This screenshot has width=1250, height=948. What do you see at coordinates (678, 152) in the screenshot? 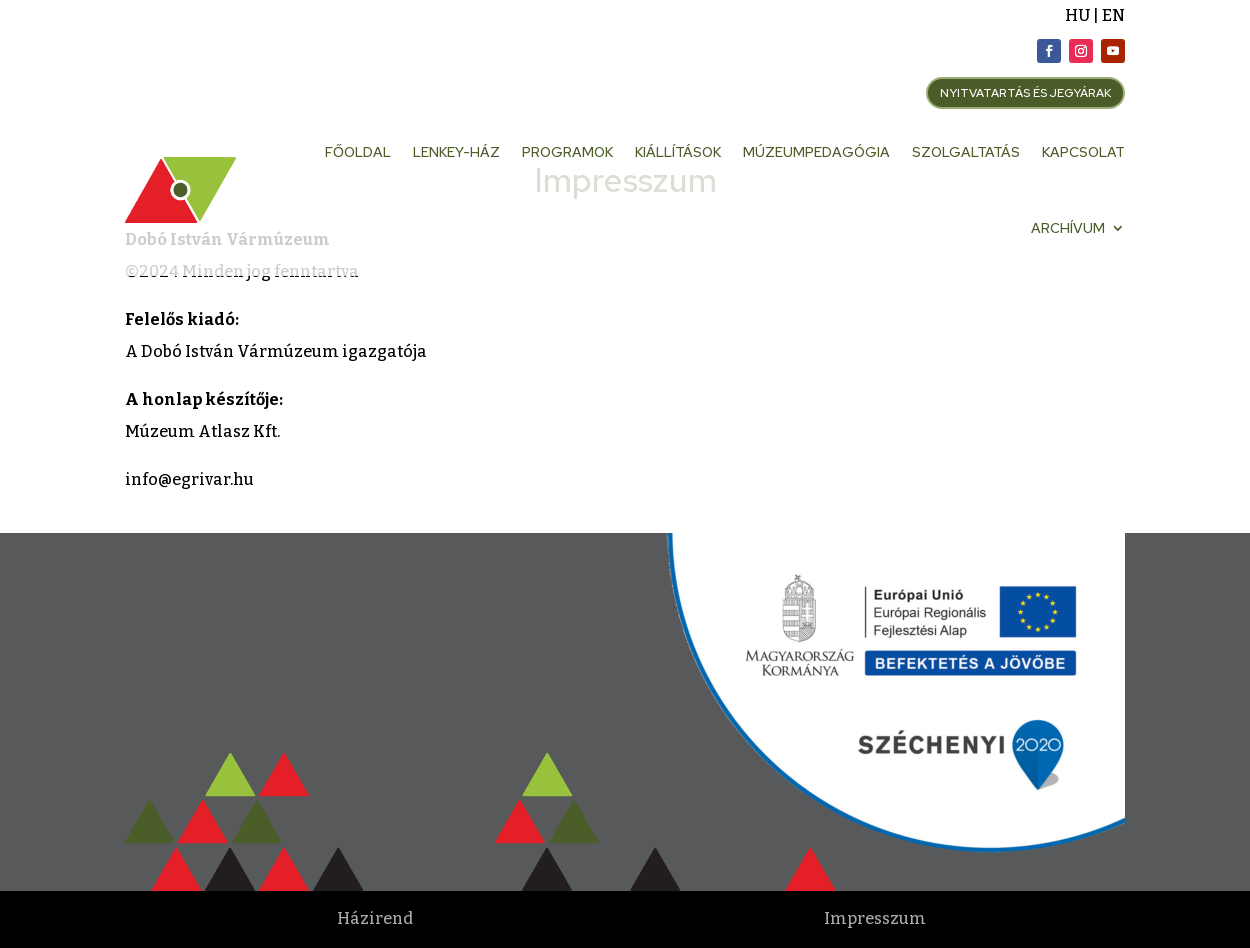
I see `Kiállítások` at bounding box center [678, 152].